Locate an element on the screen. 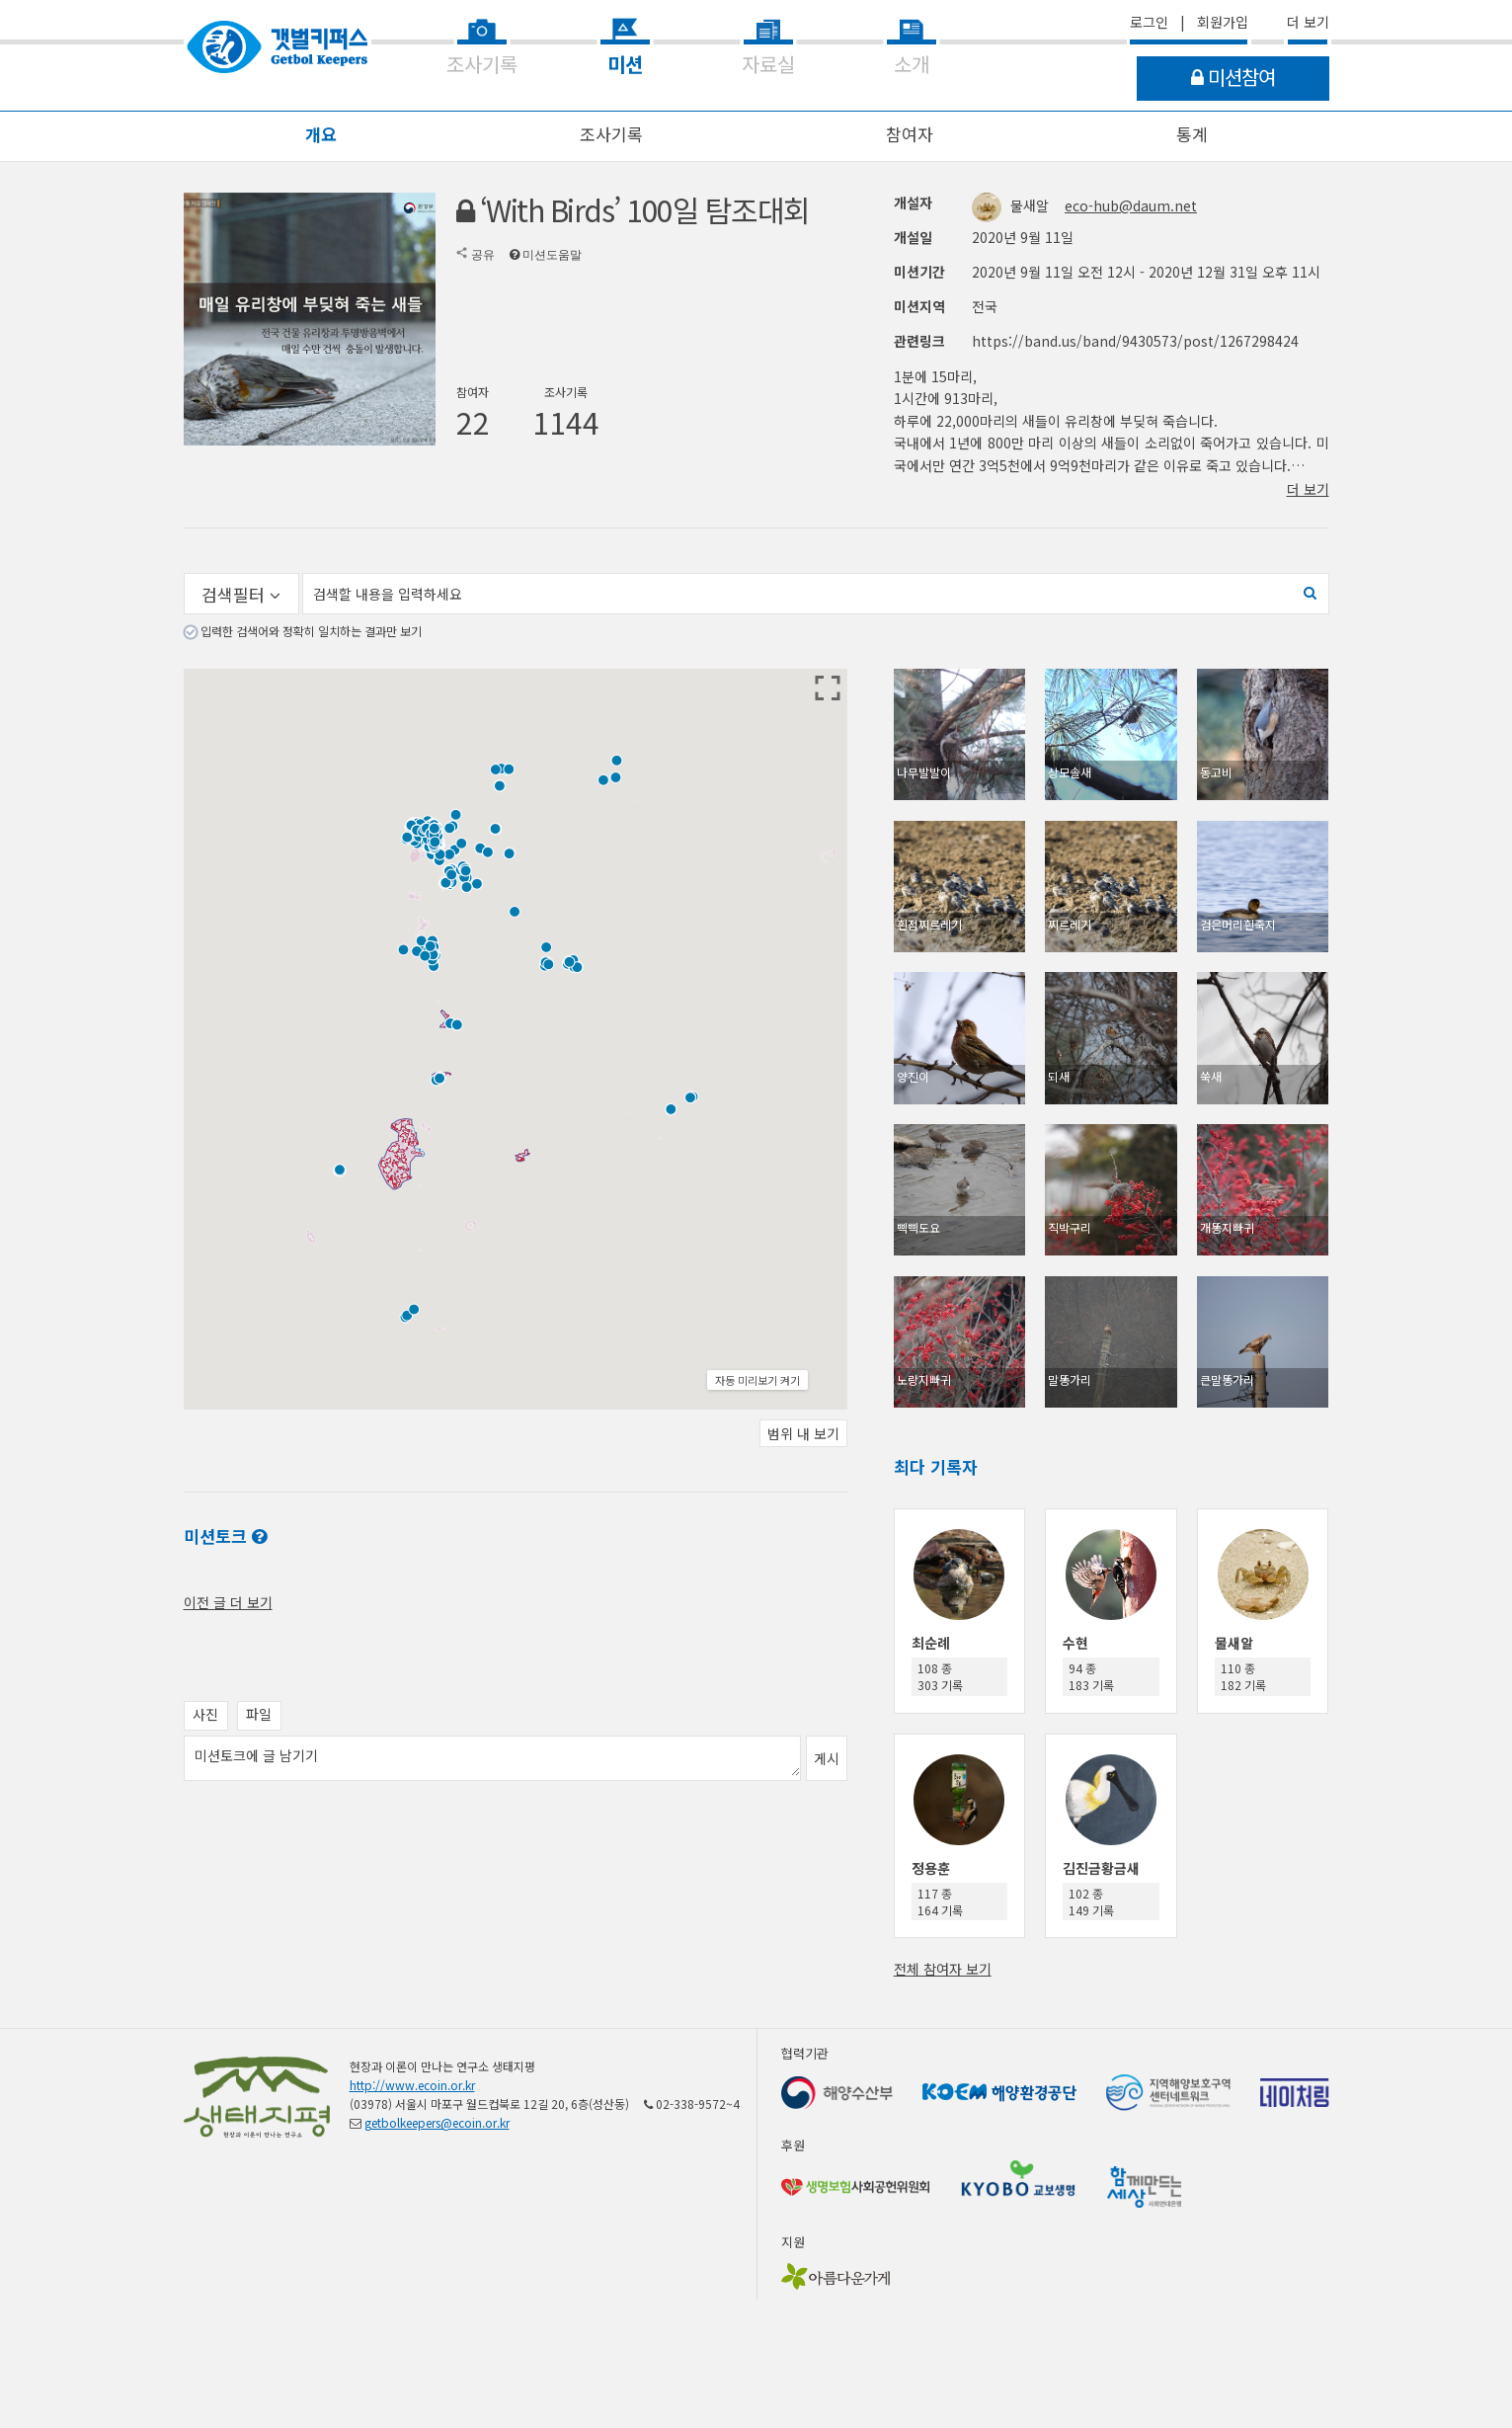  https://band.us/band/9430573/post/1267298424 is located at coordinates (1135, 341).